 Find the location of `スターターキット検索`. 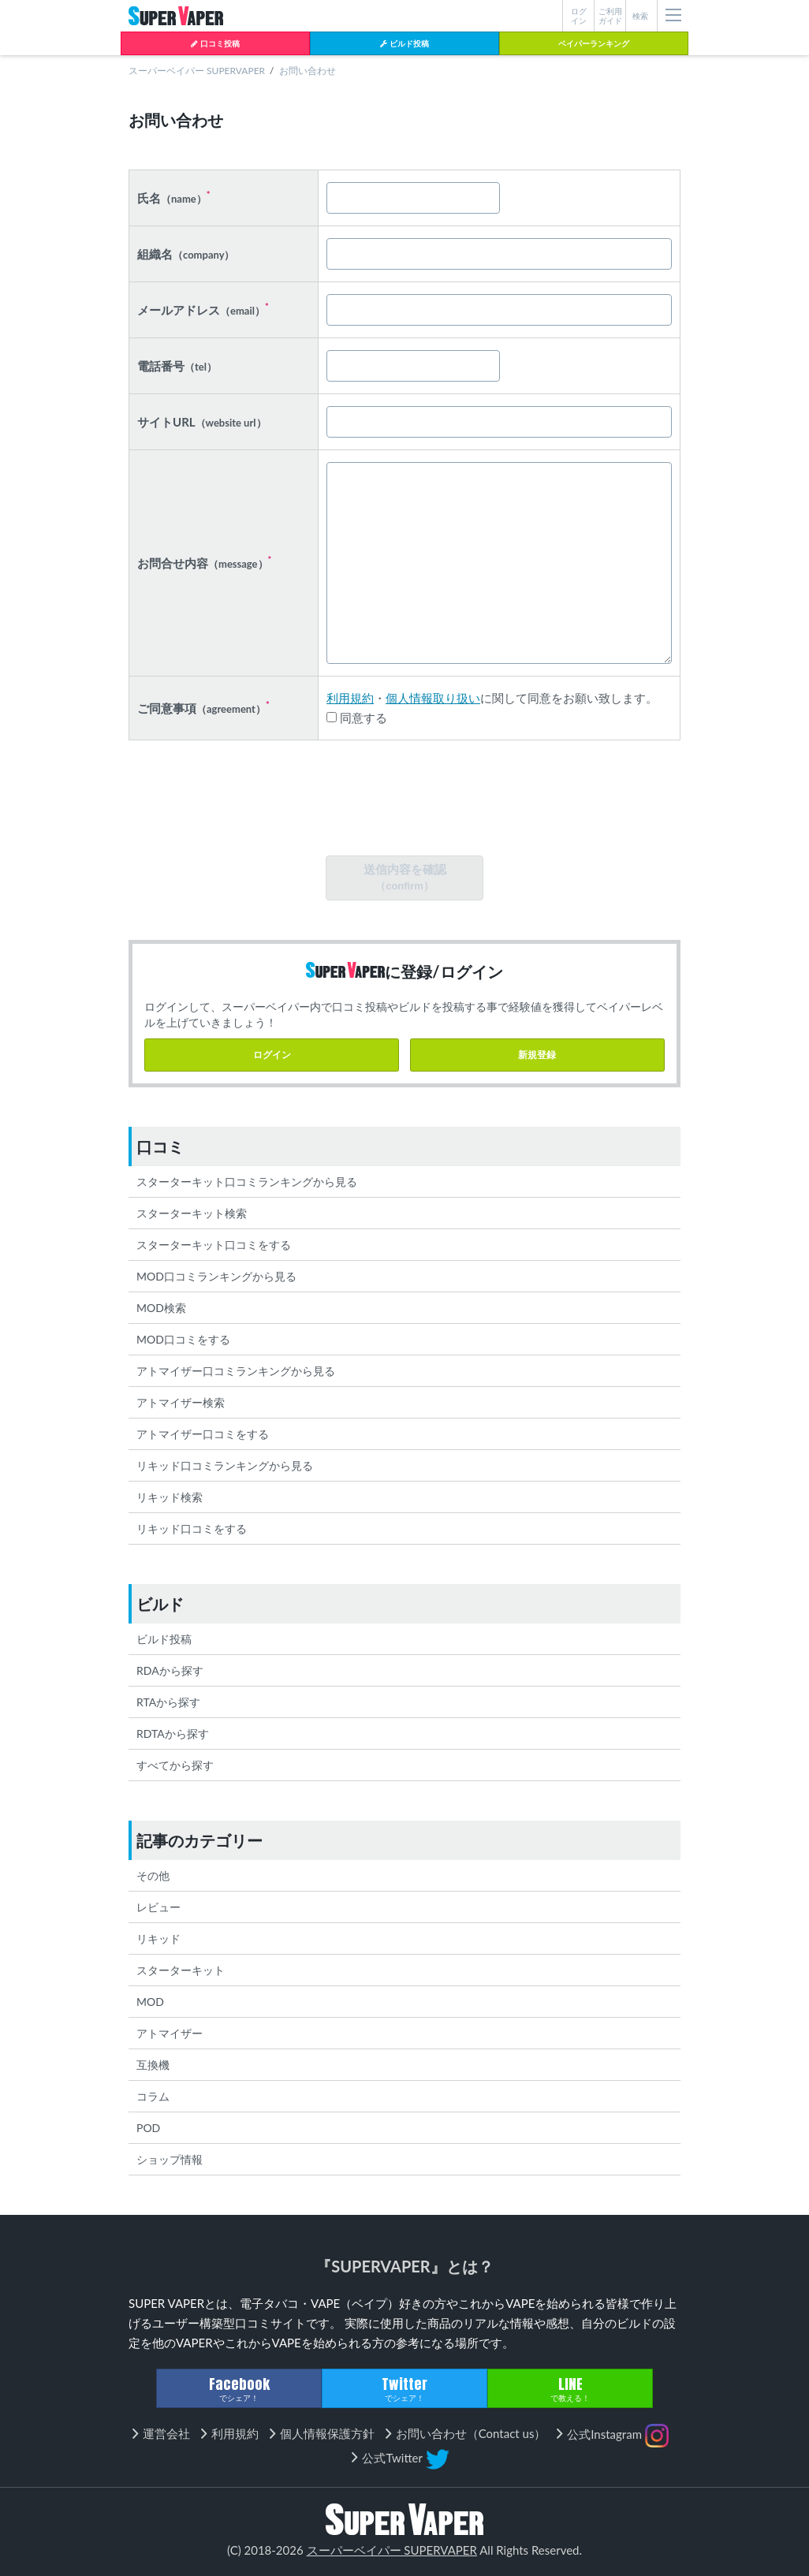

スターターキット検索 is located at coordinates (191, 1213).